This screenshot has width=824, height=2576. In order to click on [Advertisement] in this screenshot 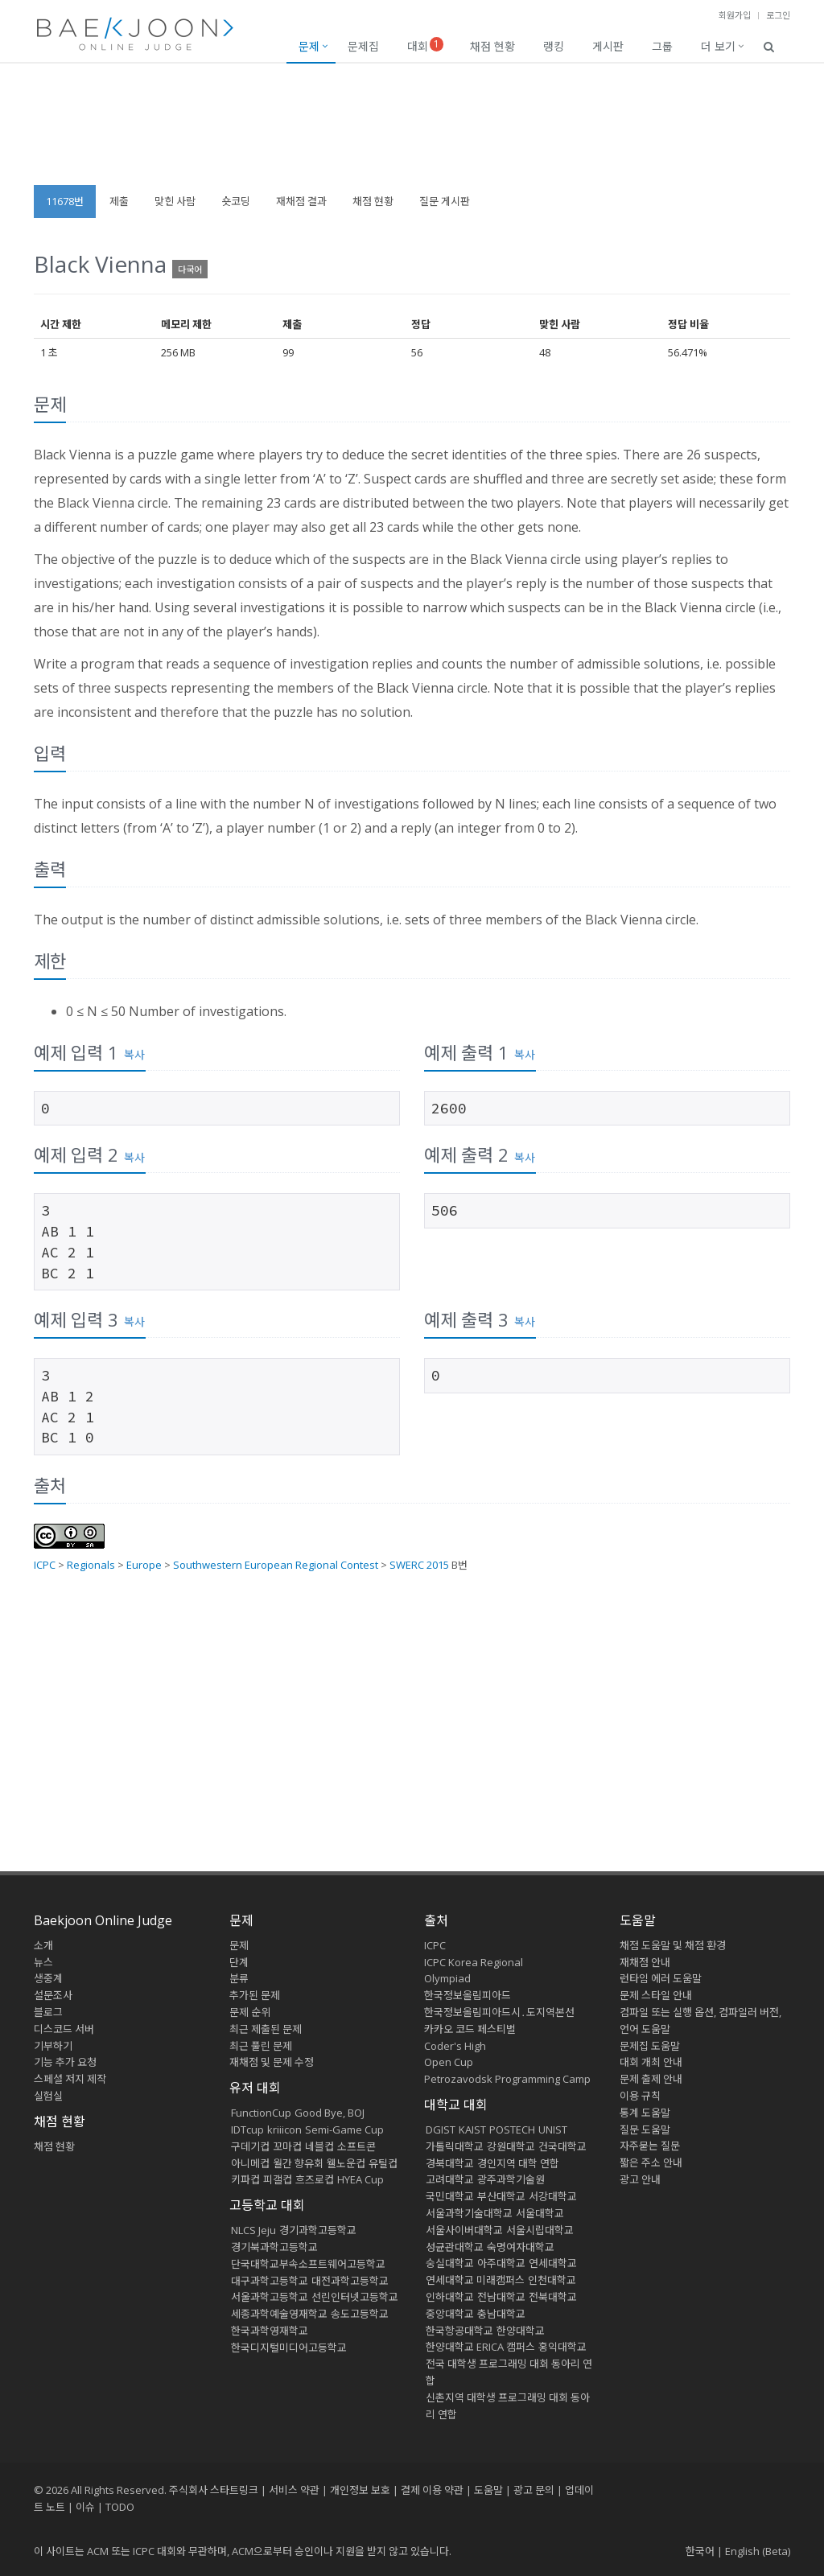, I will do `click(412, 132)`.